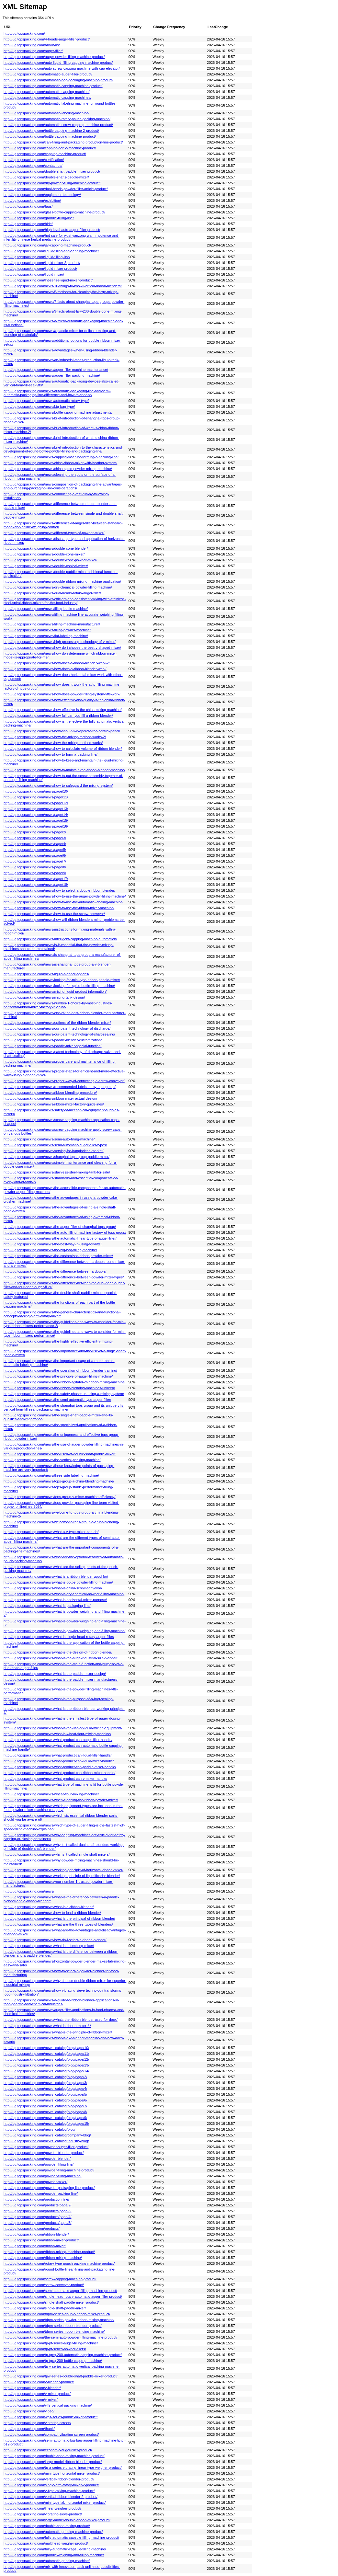 Image resolution: width=338 pixels, height=2576 pixels. Describe the element at coordinates (46, 2065) in the screenshot. I see `http://ug.topspacking.com/news_catalog/blog/page/13/` at that location.